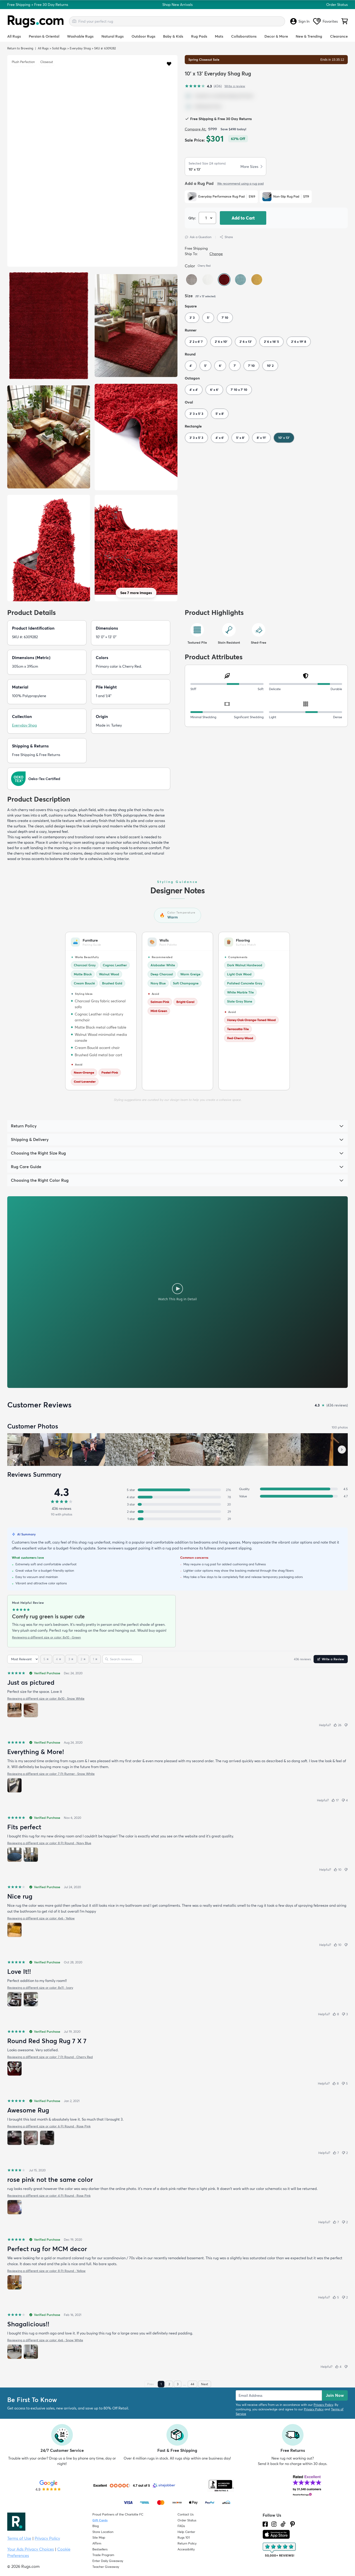 Image resolution: width=355 pixels, height=2576 pixels. What do you see at coordinates (298, 342) in the screenshot?
I see `2' 6 x 19' 8` at bounding box center [298, 342].